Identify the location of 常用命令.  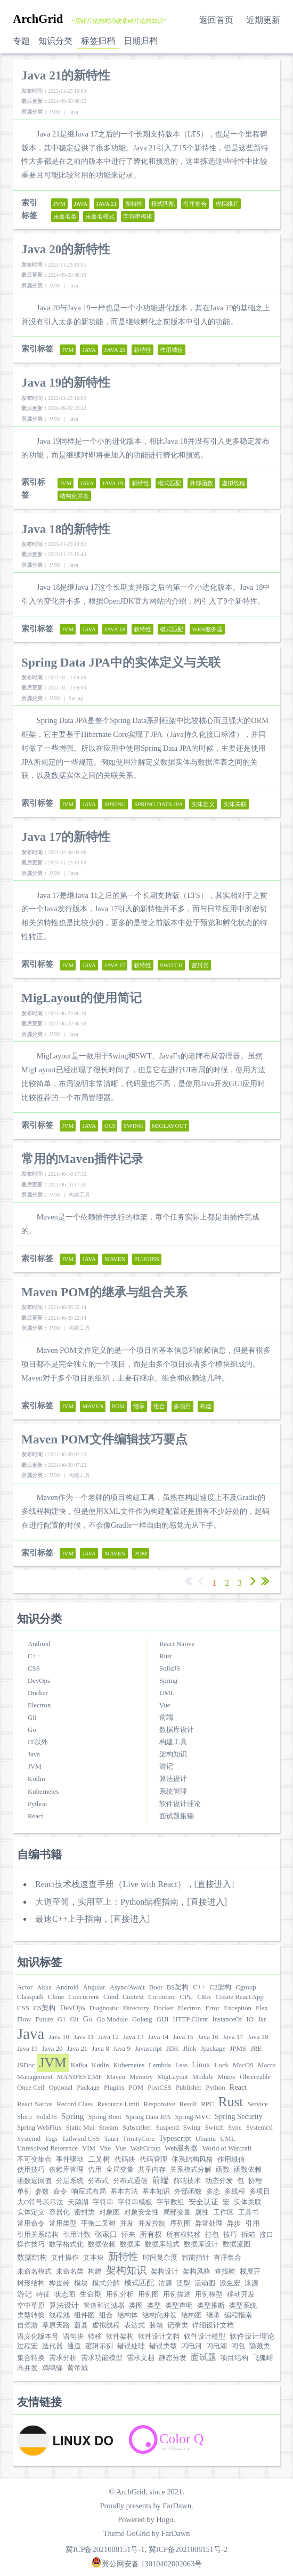
(31, 2223).